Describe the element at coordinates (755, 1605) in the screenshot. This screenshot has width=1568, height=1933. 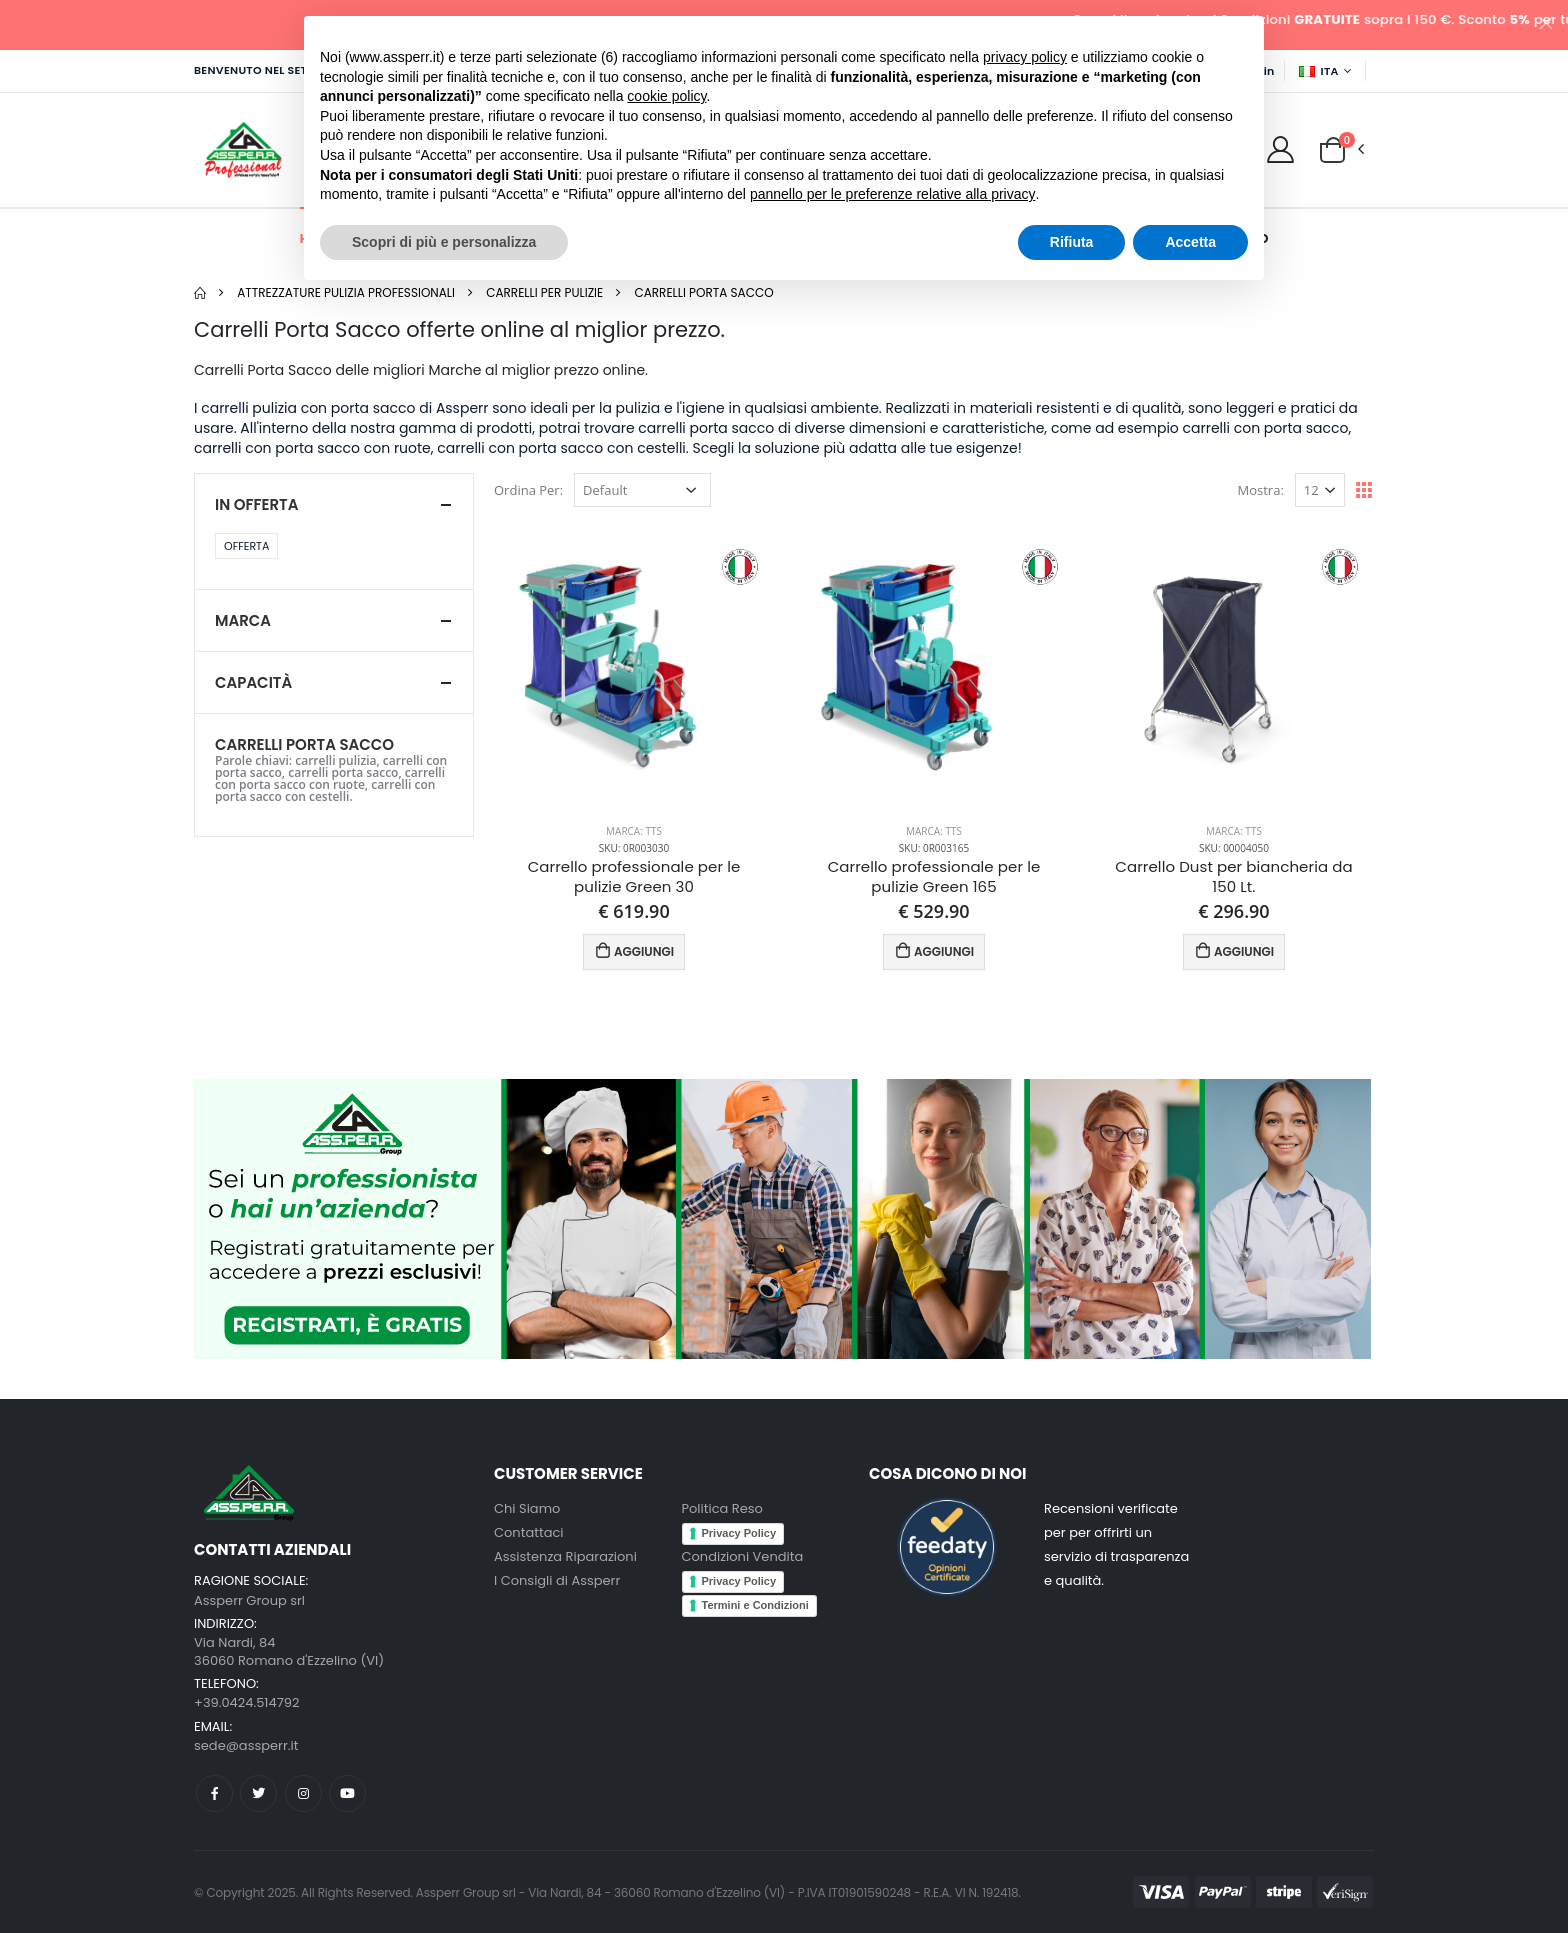
I see `Termini e Condizioni` at that location.